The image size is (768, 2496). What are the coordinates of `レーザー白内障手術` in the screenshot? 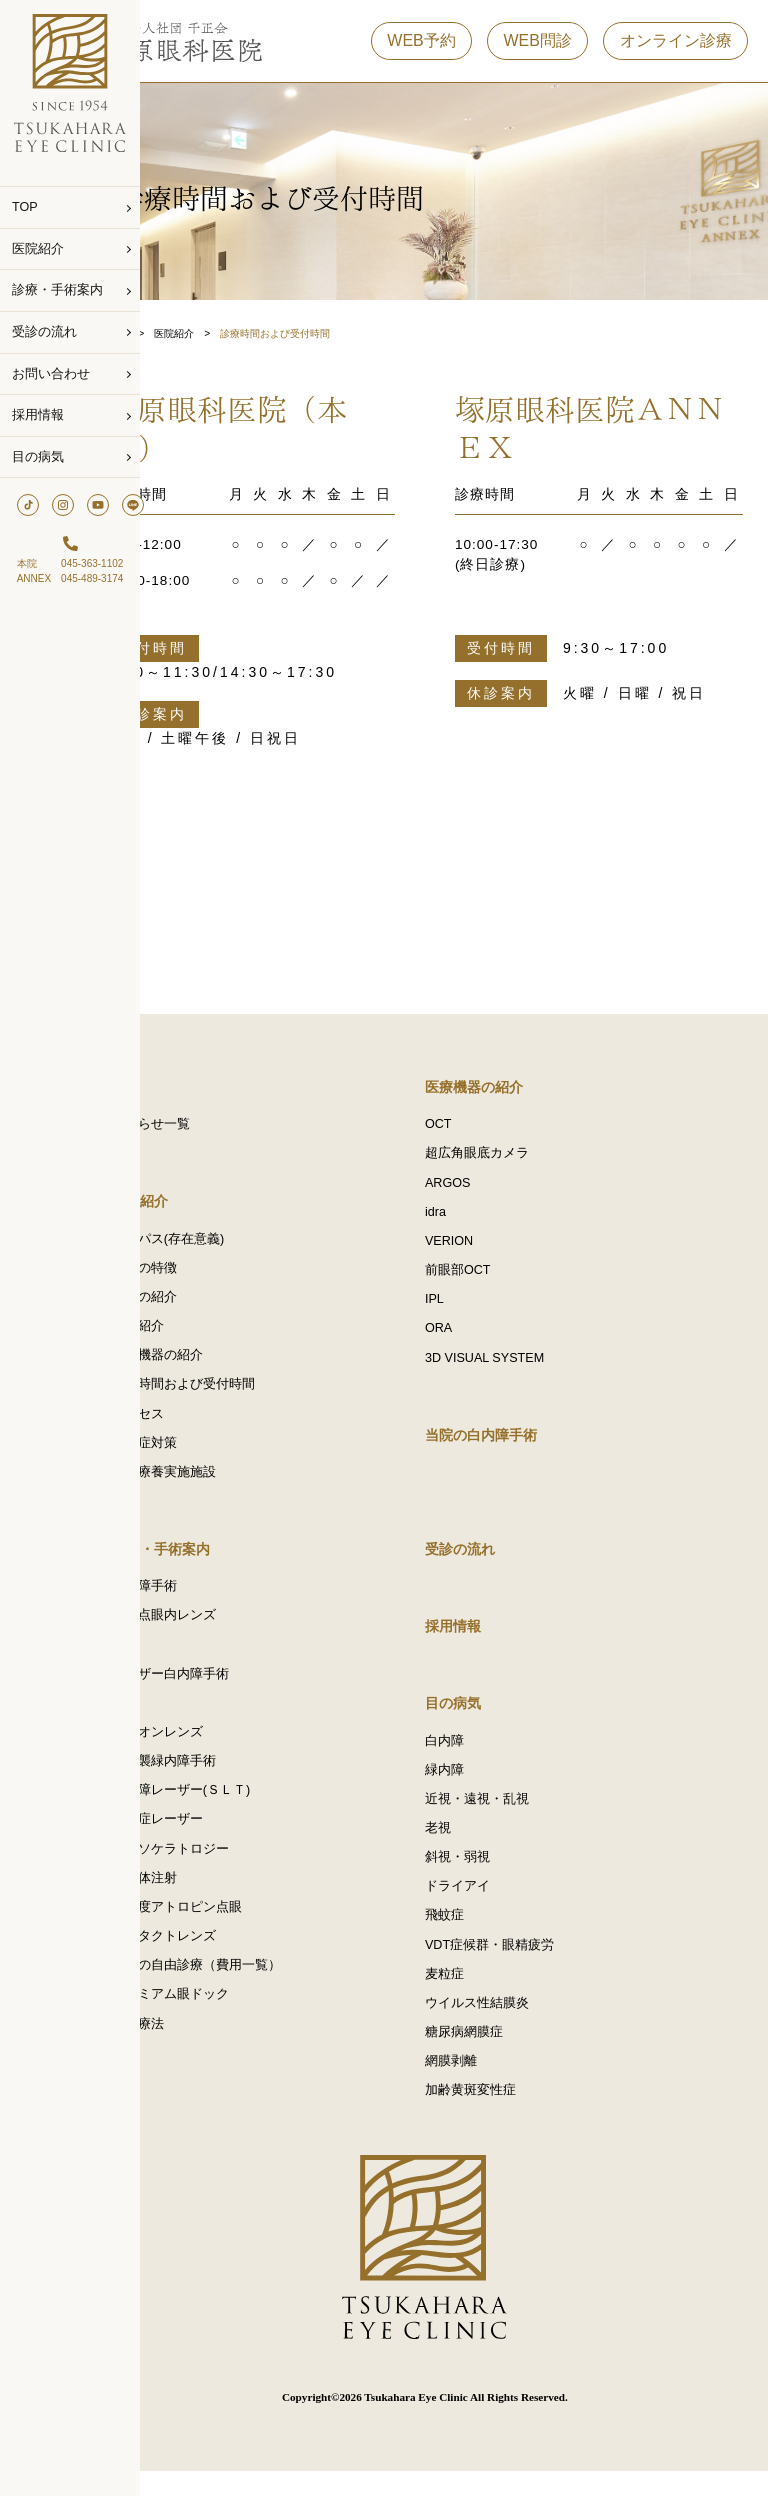 It's located at (228, 1689).